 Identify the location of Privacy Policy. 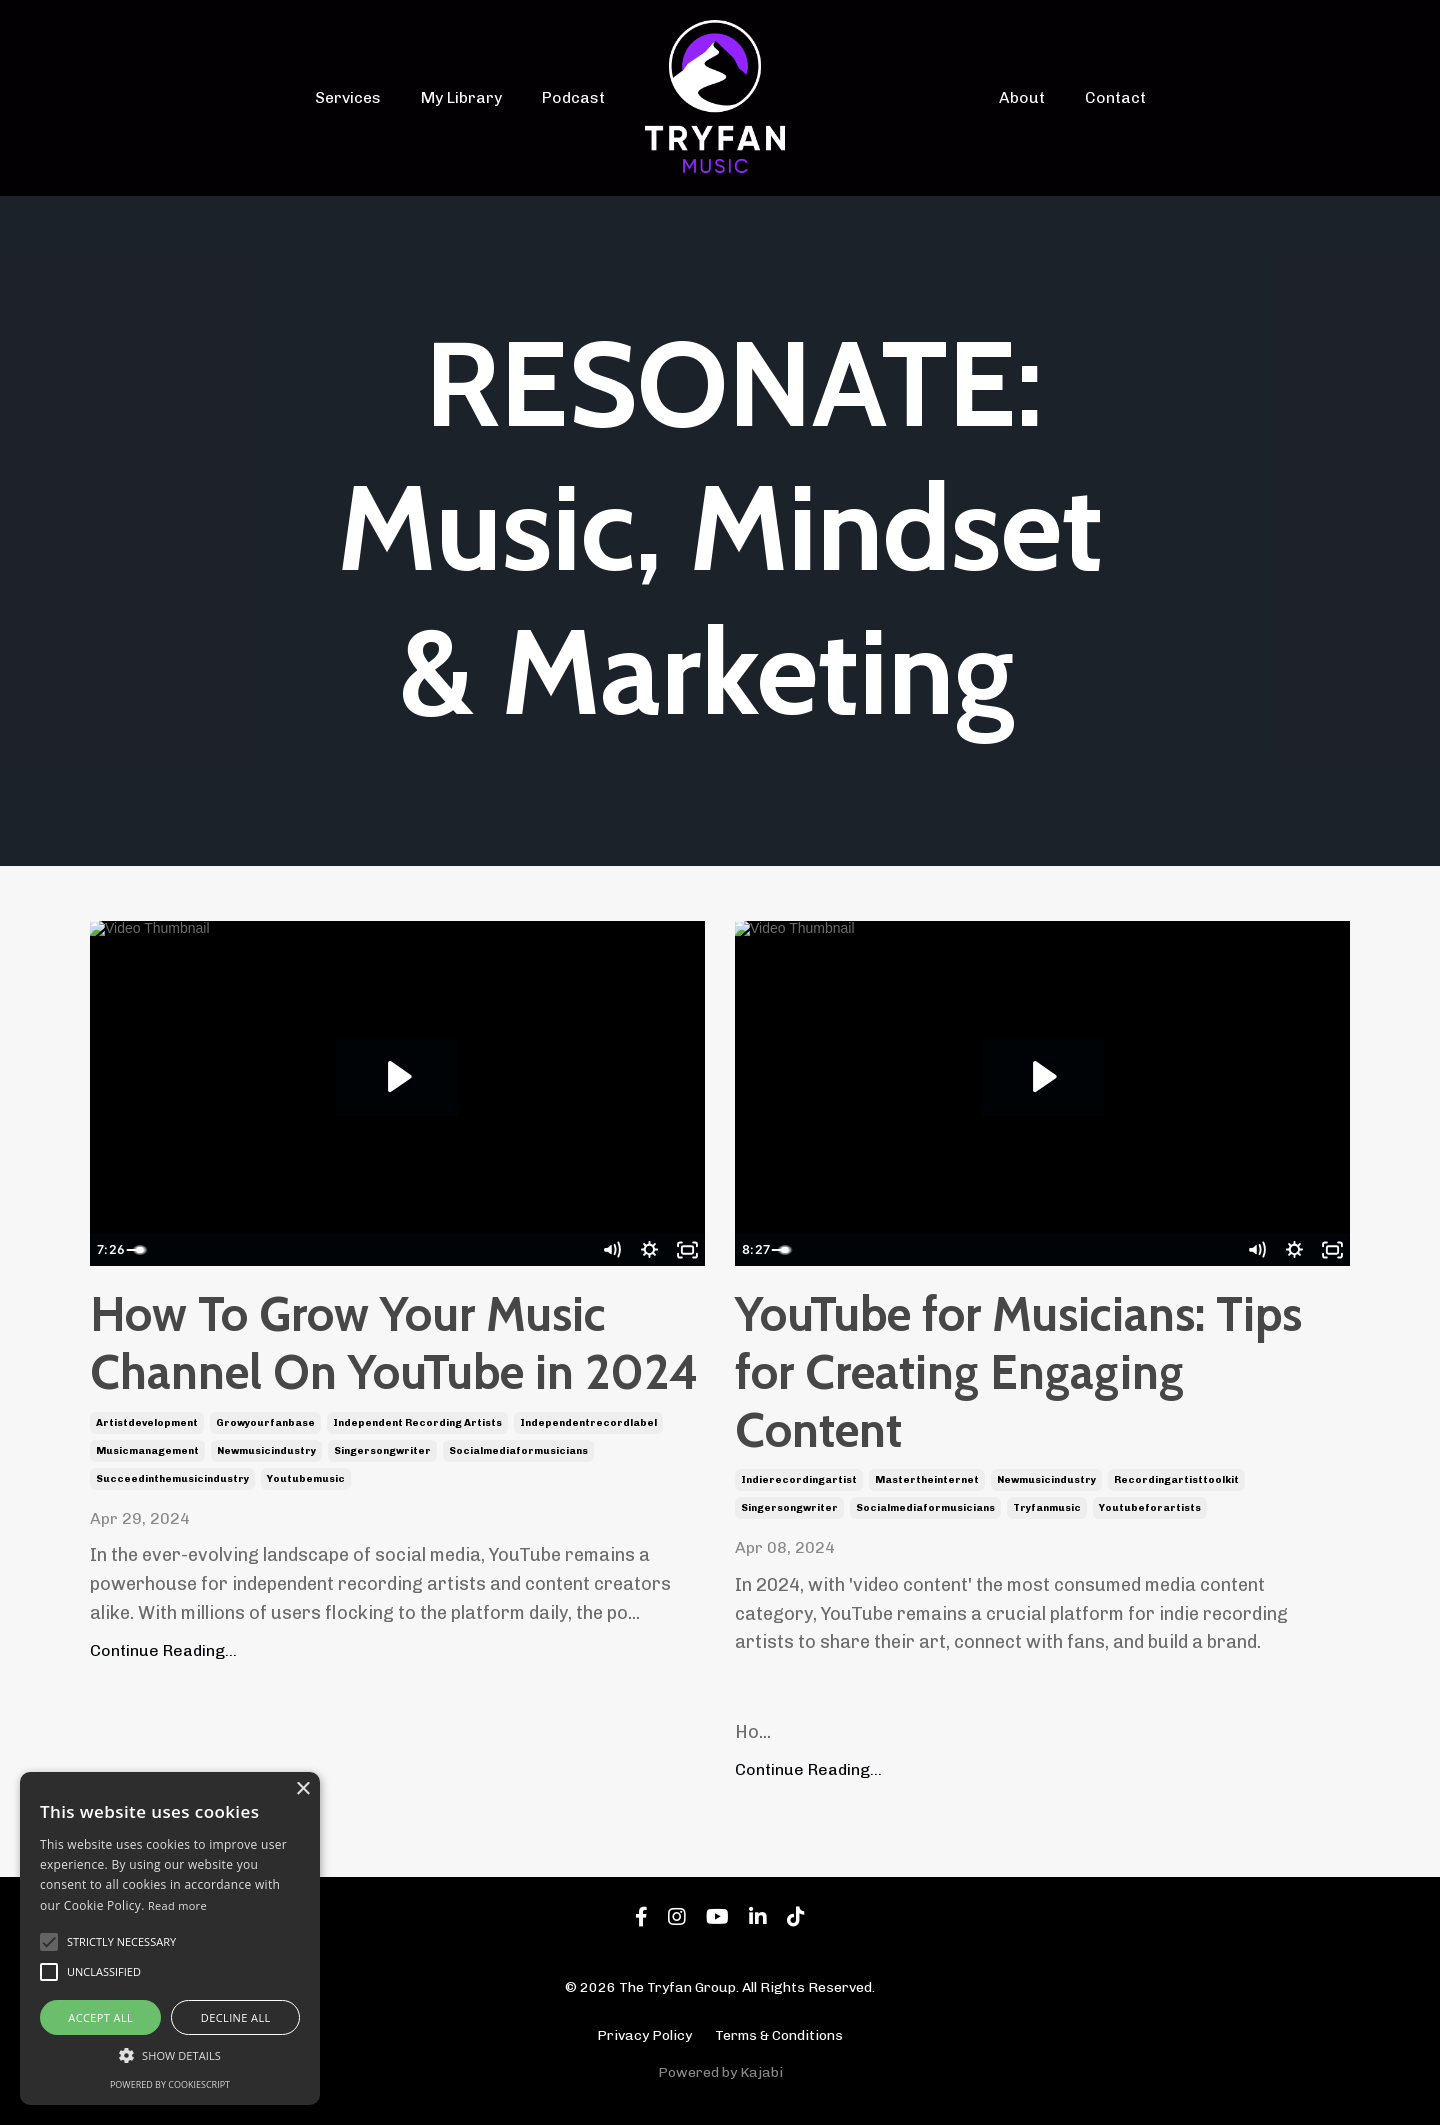
(644, 2035).